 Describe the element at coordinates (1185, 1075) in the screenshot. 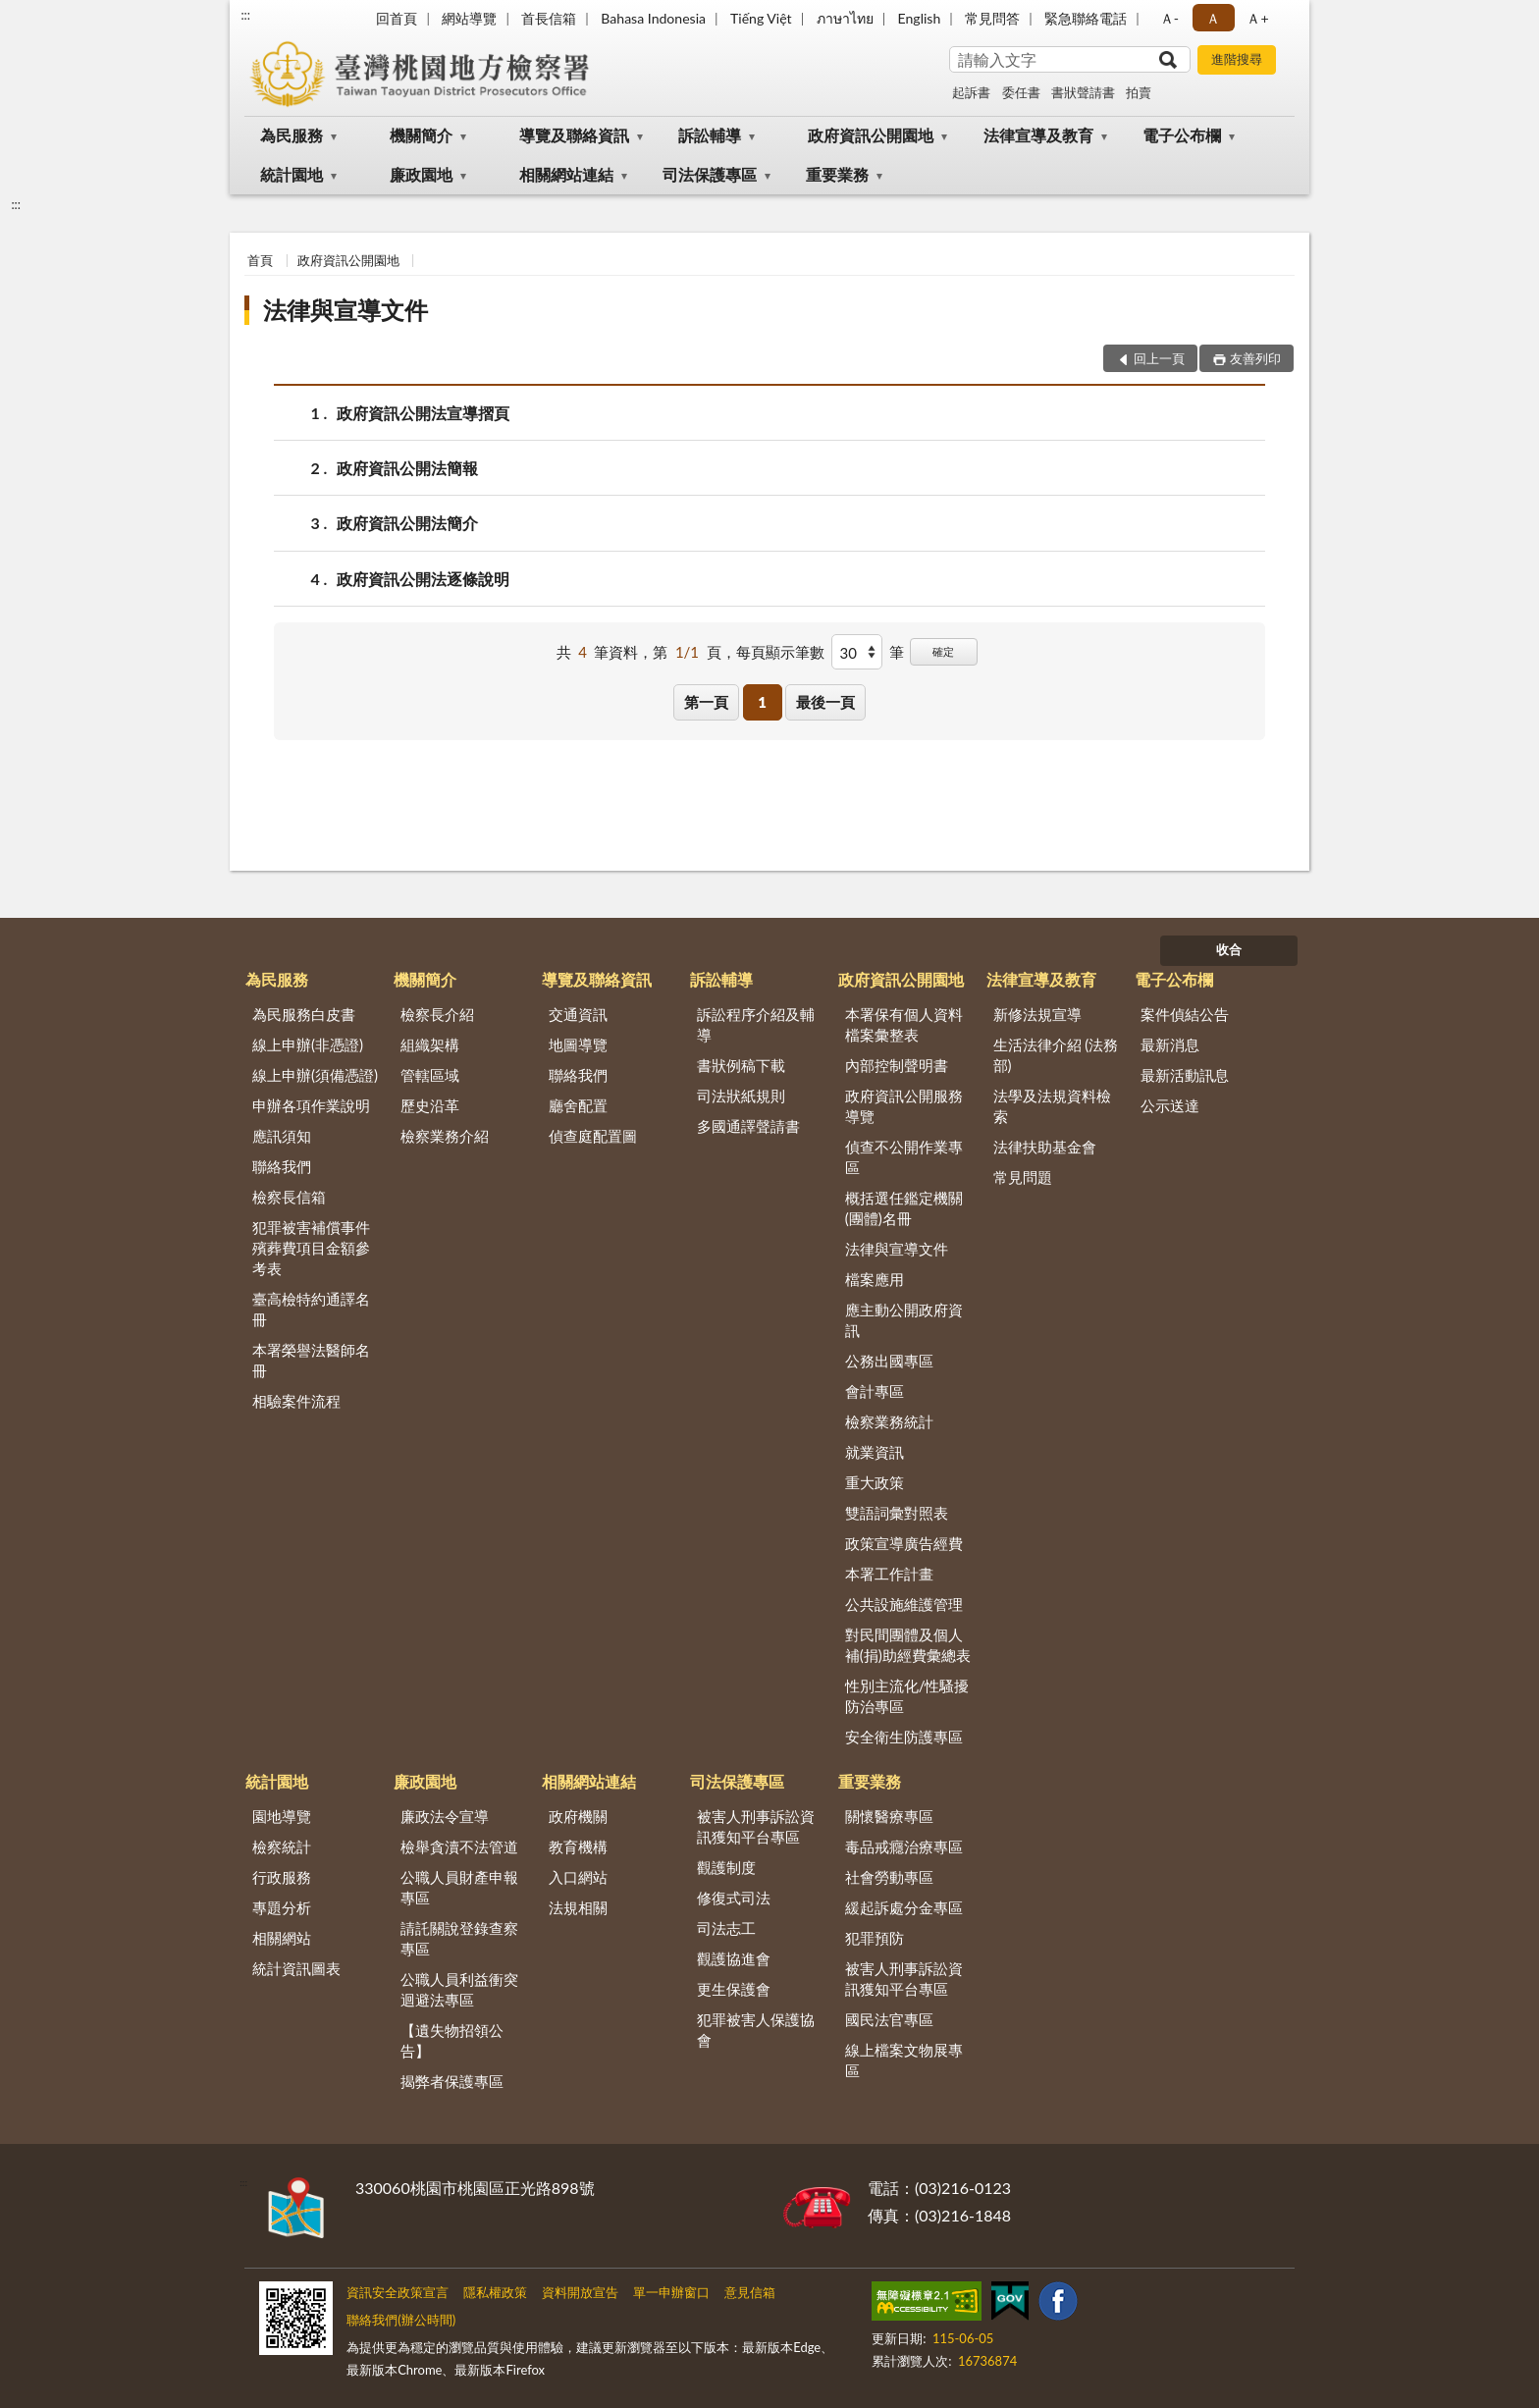

I see `最新活動訊息` at that location.